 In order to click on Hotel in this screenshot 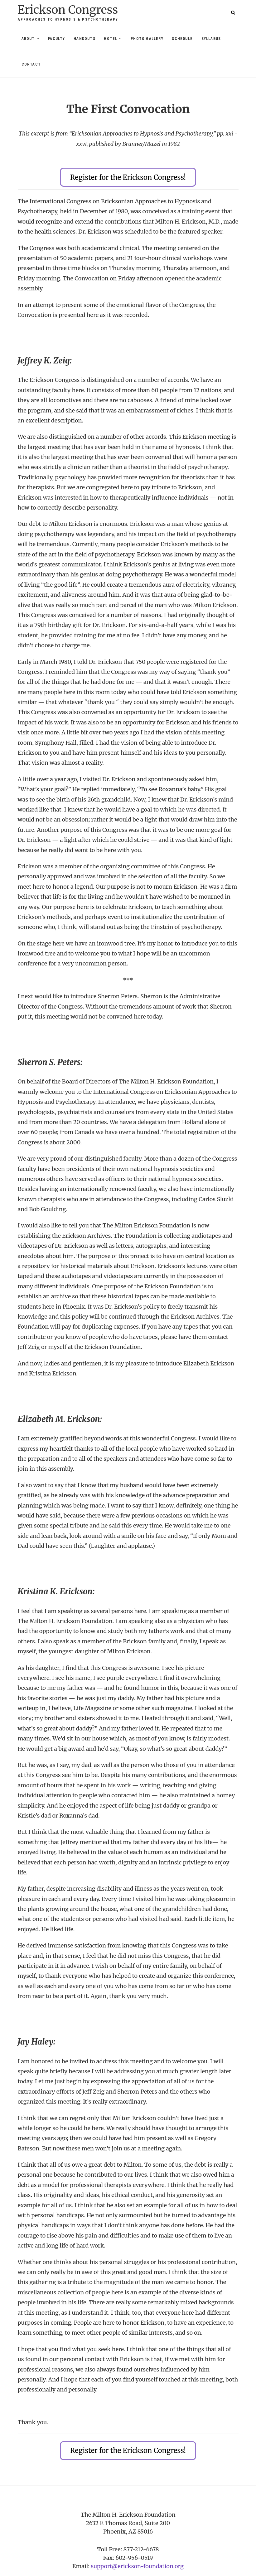, I will do `click(110, 39)`.